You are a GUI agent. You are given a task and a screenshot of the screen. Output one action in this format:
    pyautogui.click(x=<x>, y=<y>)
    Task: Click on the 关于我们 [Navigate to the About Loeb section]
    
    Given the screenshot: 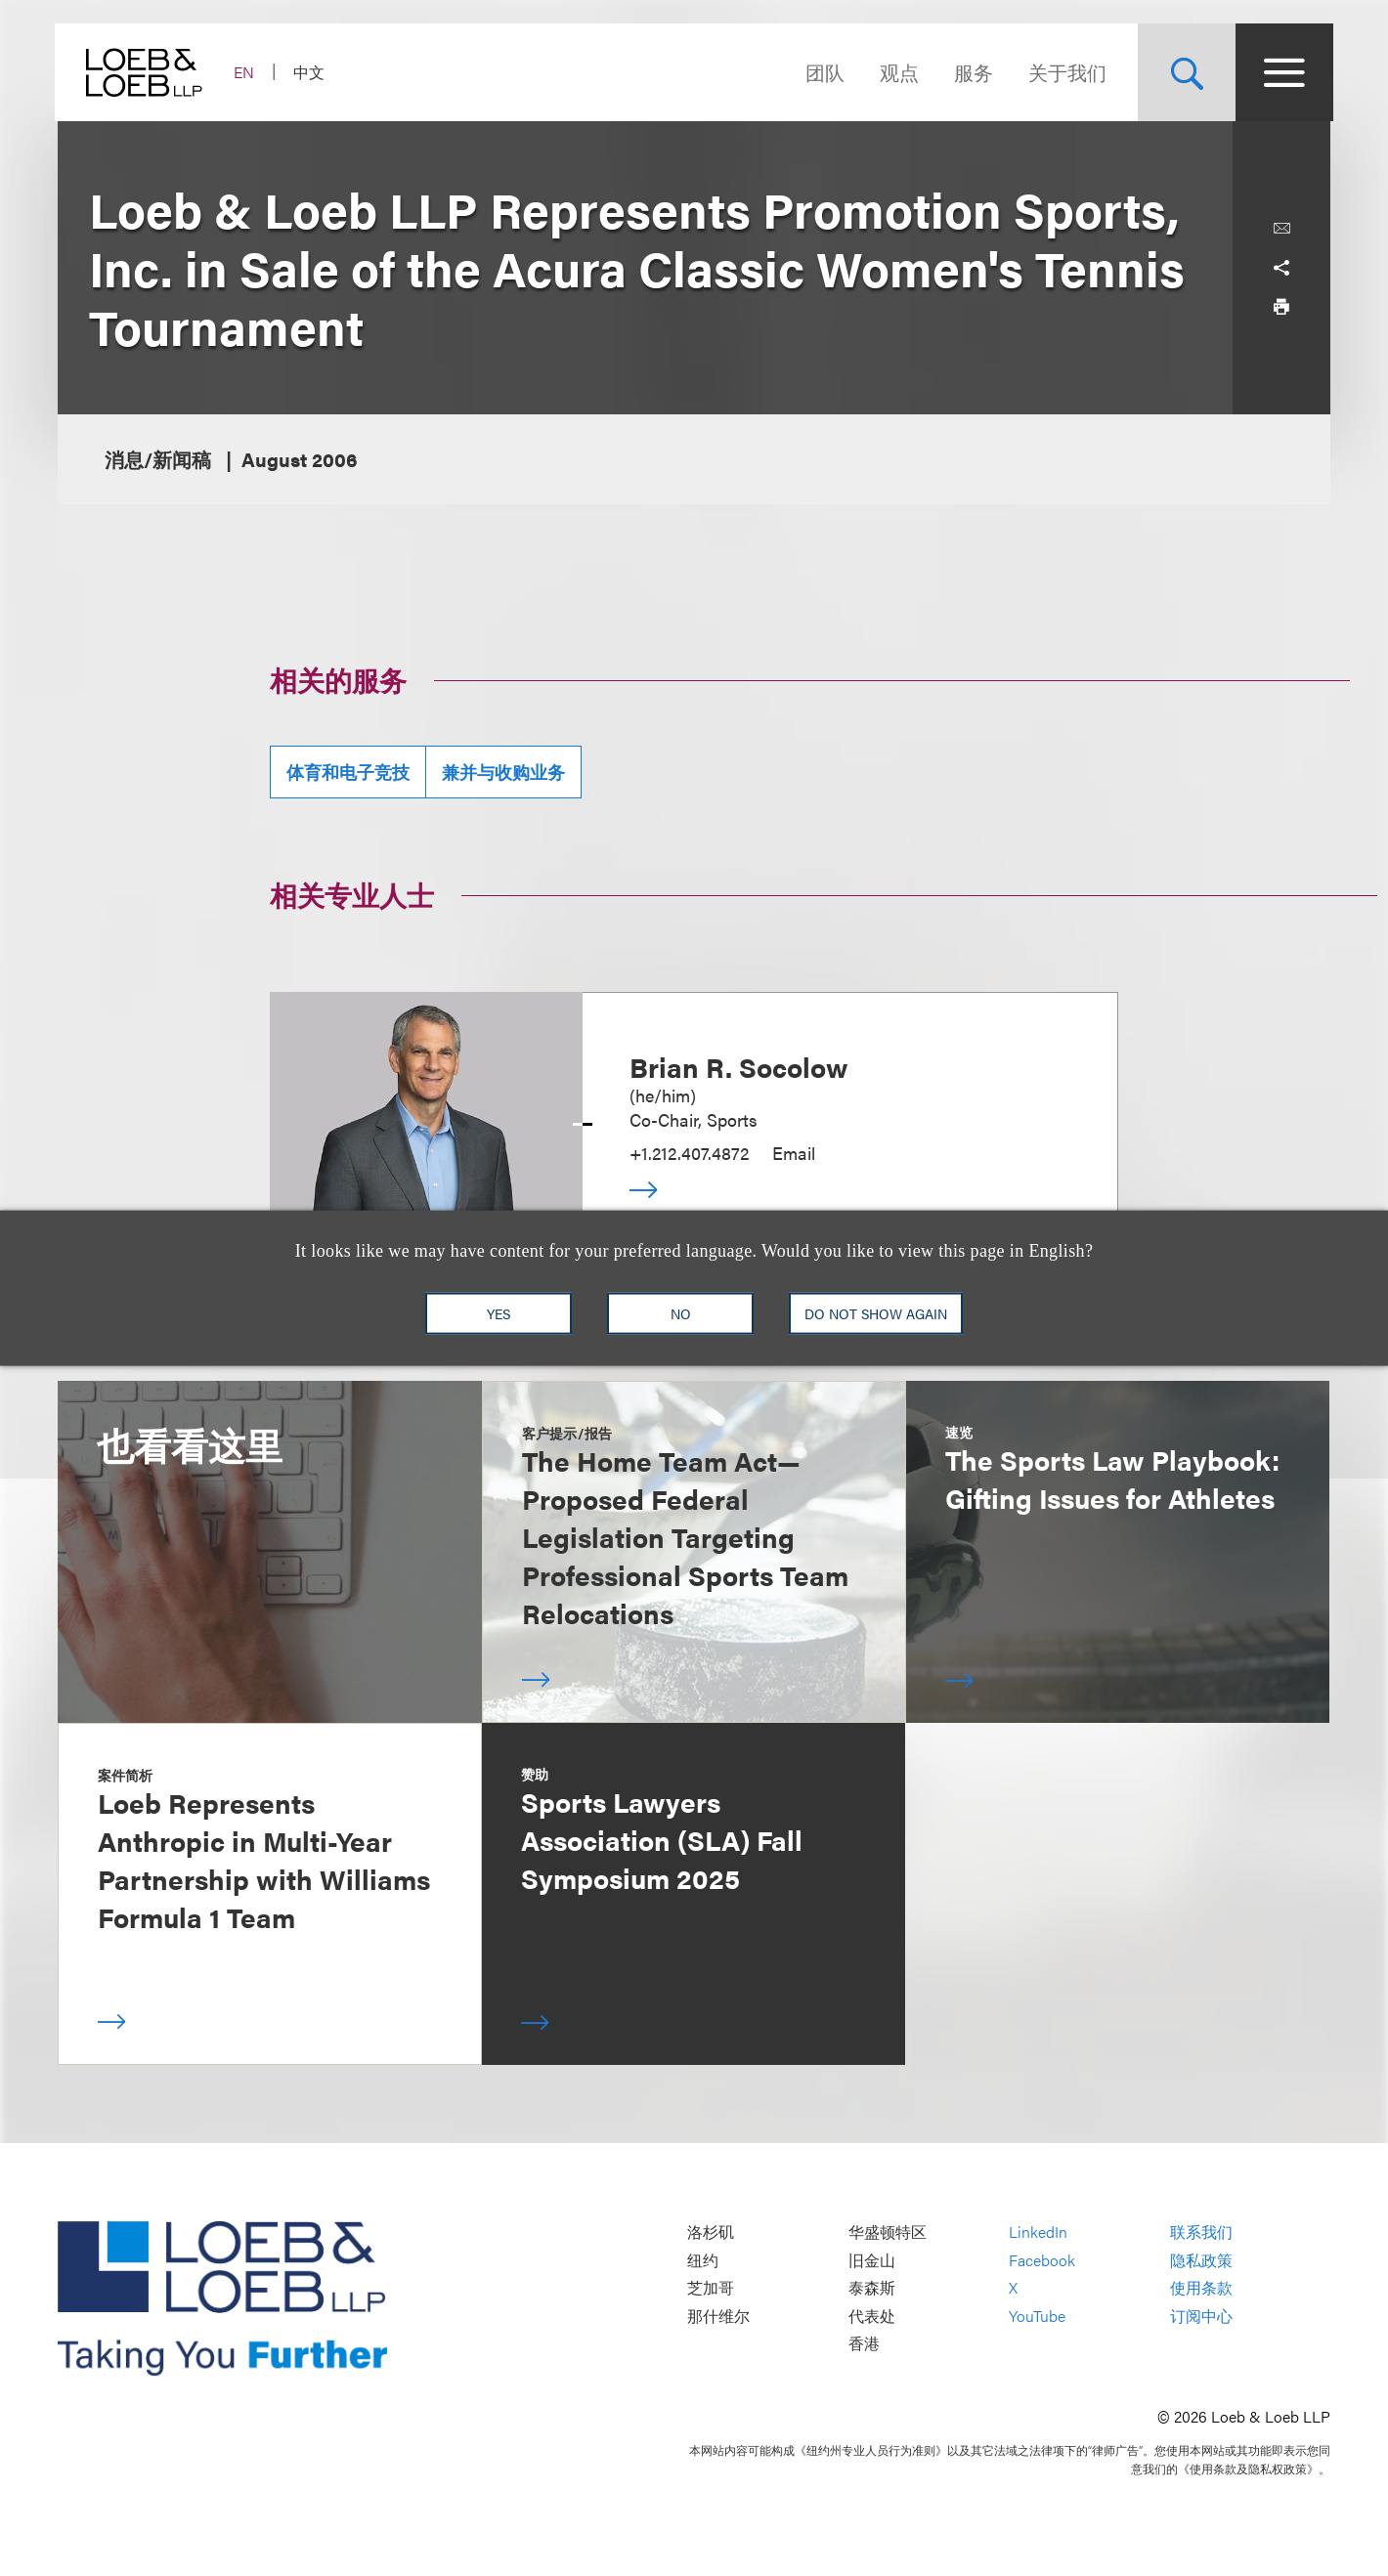 What is the action you would take?
    pyautogui.click(x=1064, y=72)
    